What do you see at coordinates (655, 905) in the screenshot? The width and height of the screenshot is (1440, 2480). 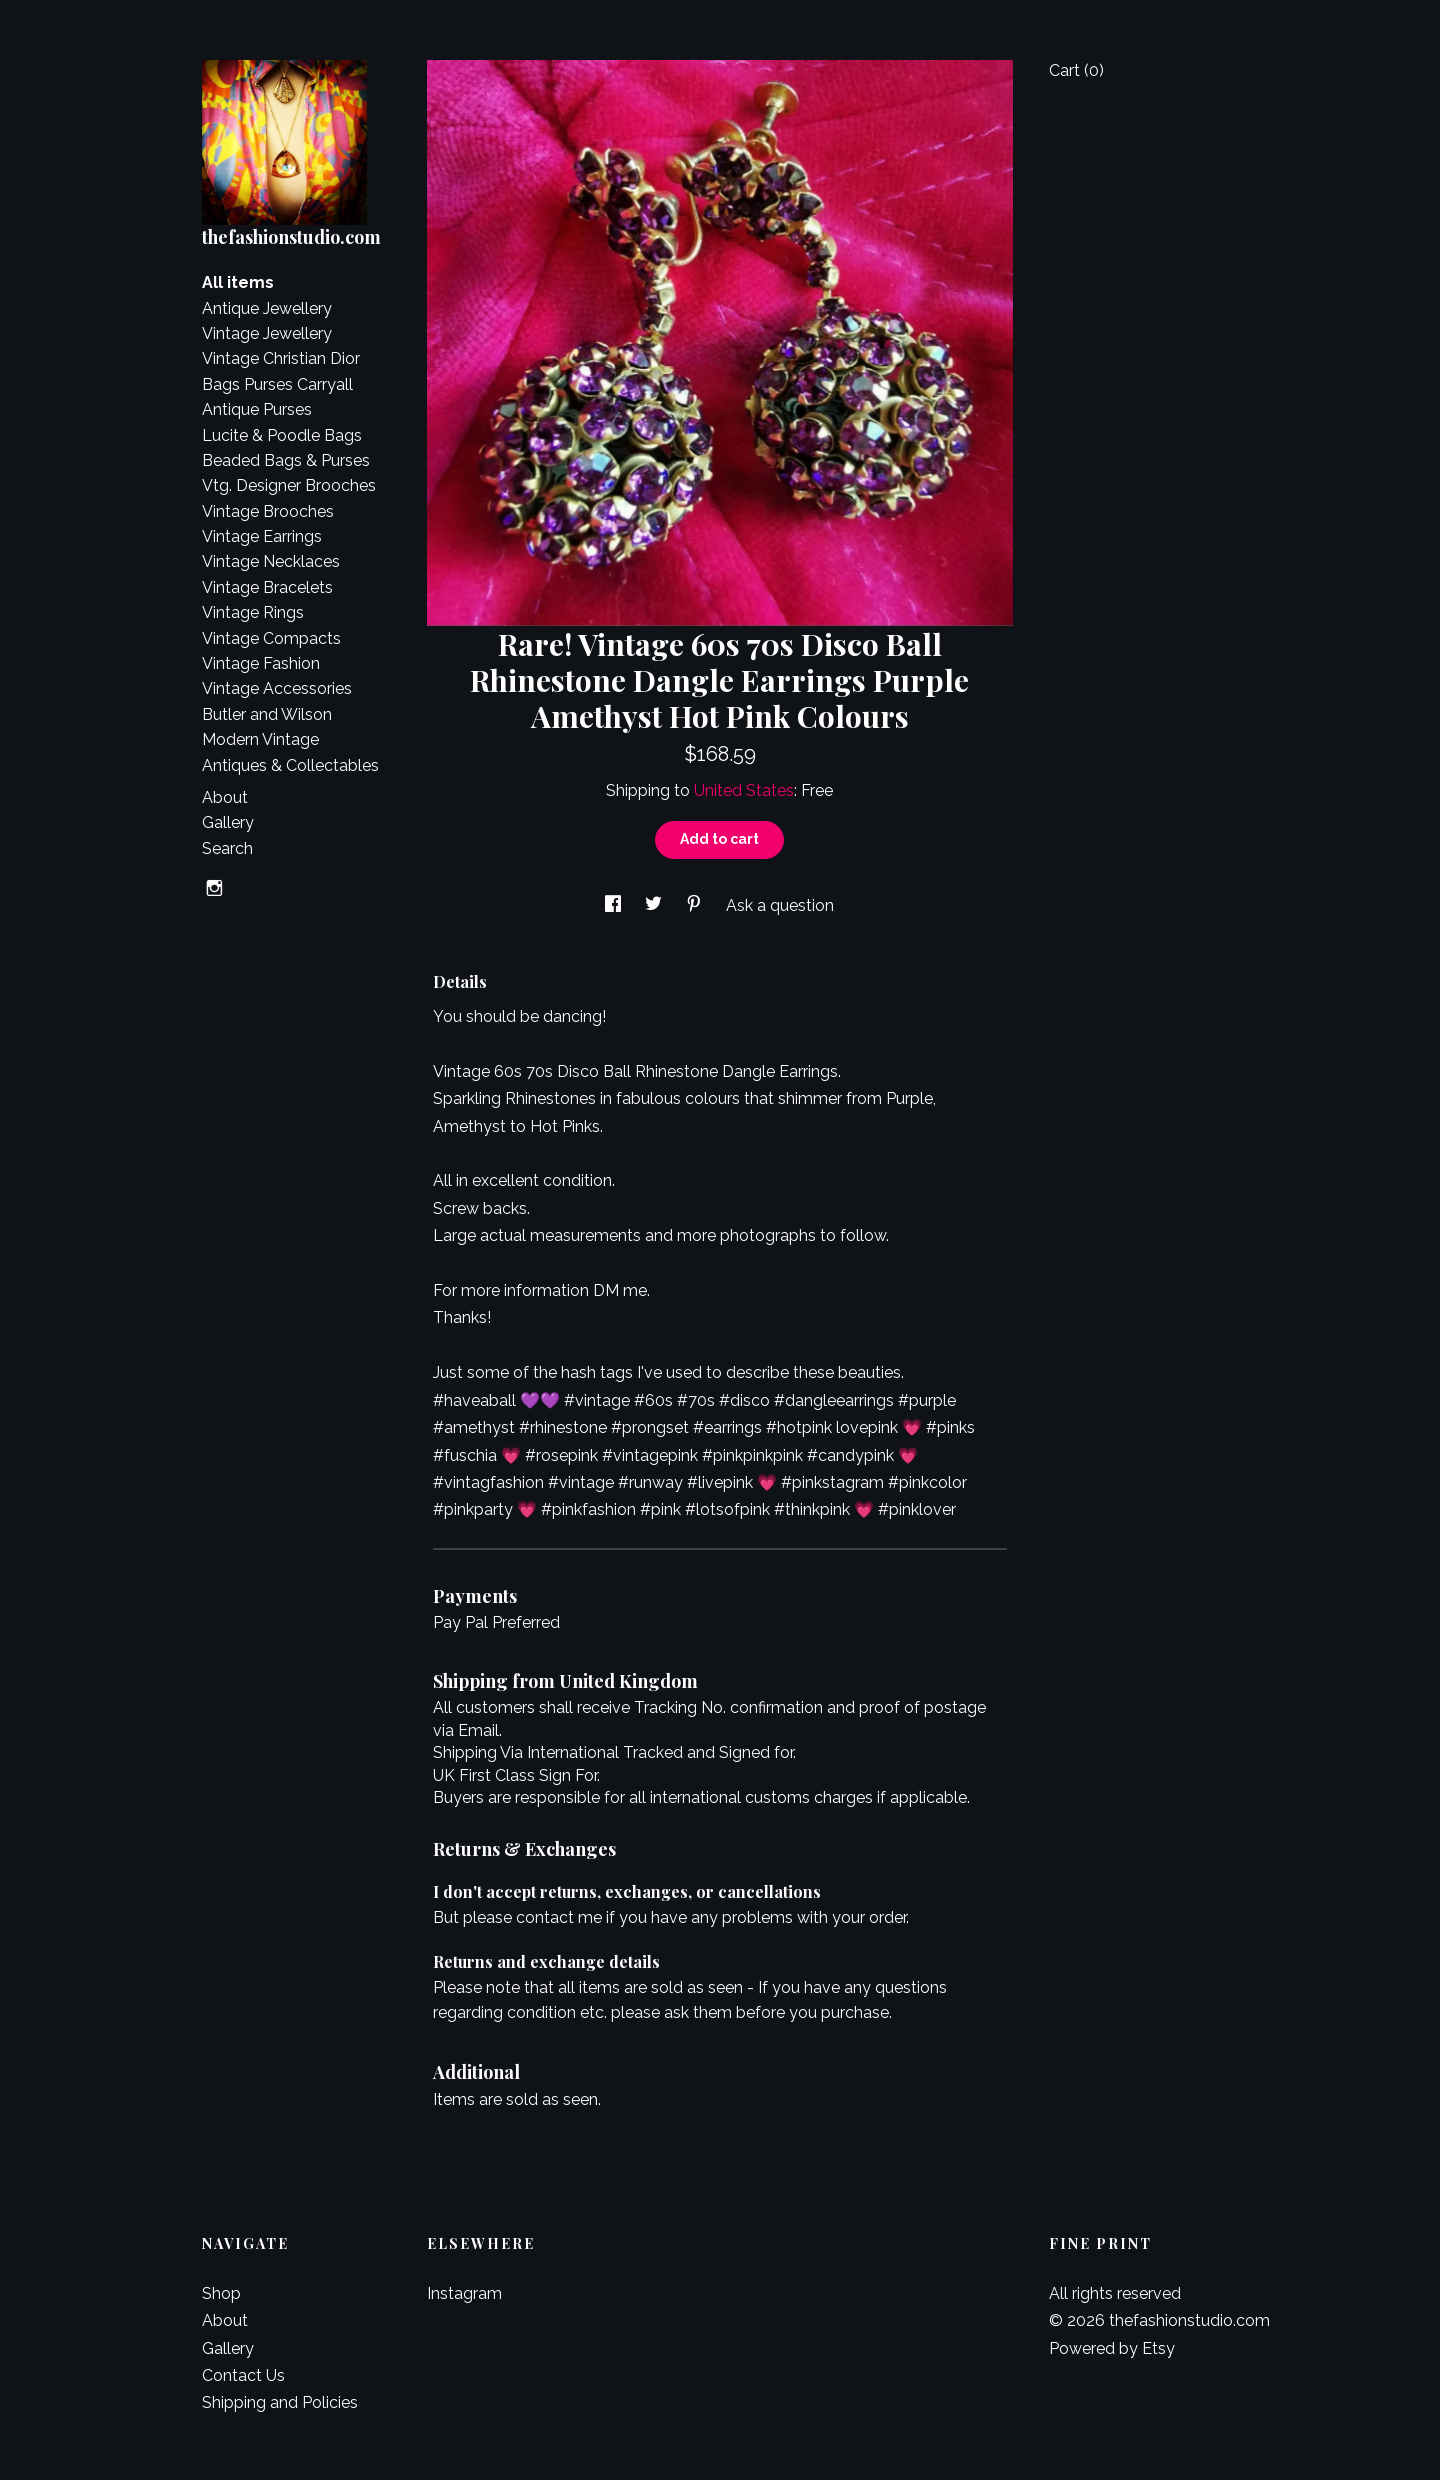 I see `[social media share for twitter]` at bounding box center [655, 905].